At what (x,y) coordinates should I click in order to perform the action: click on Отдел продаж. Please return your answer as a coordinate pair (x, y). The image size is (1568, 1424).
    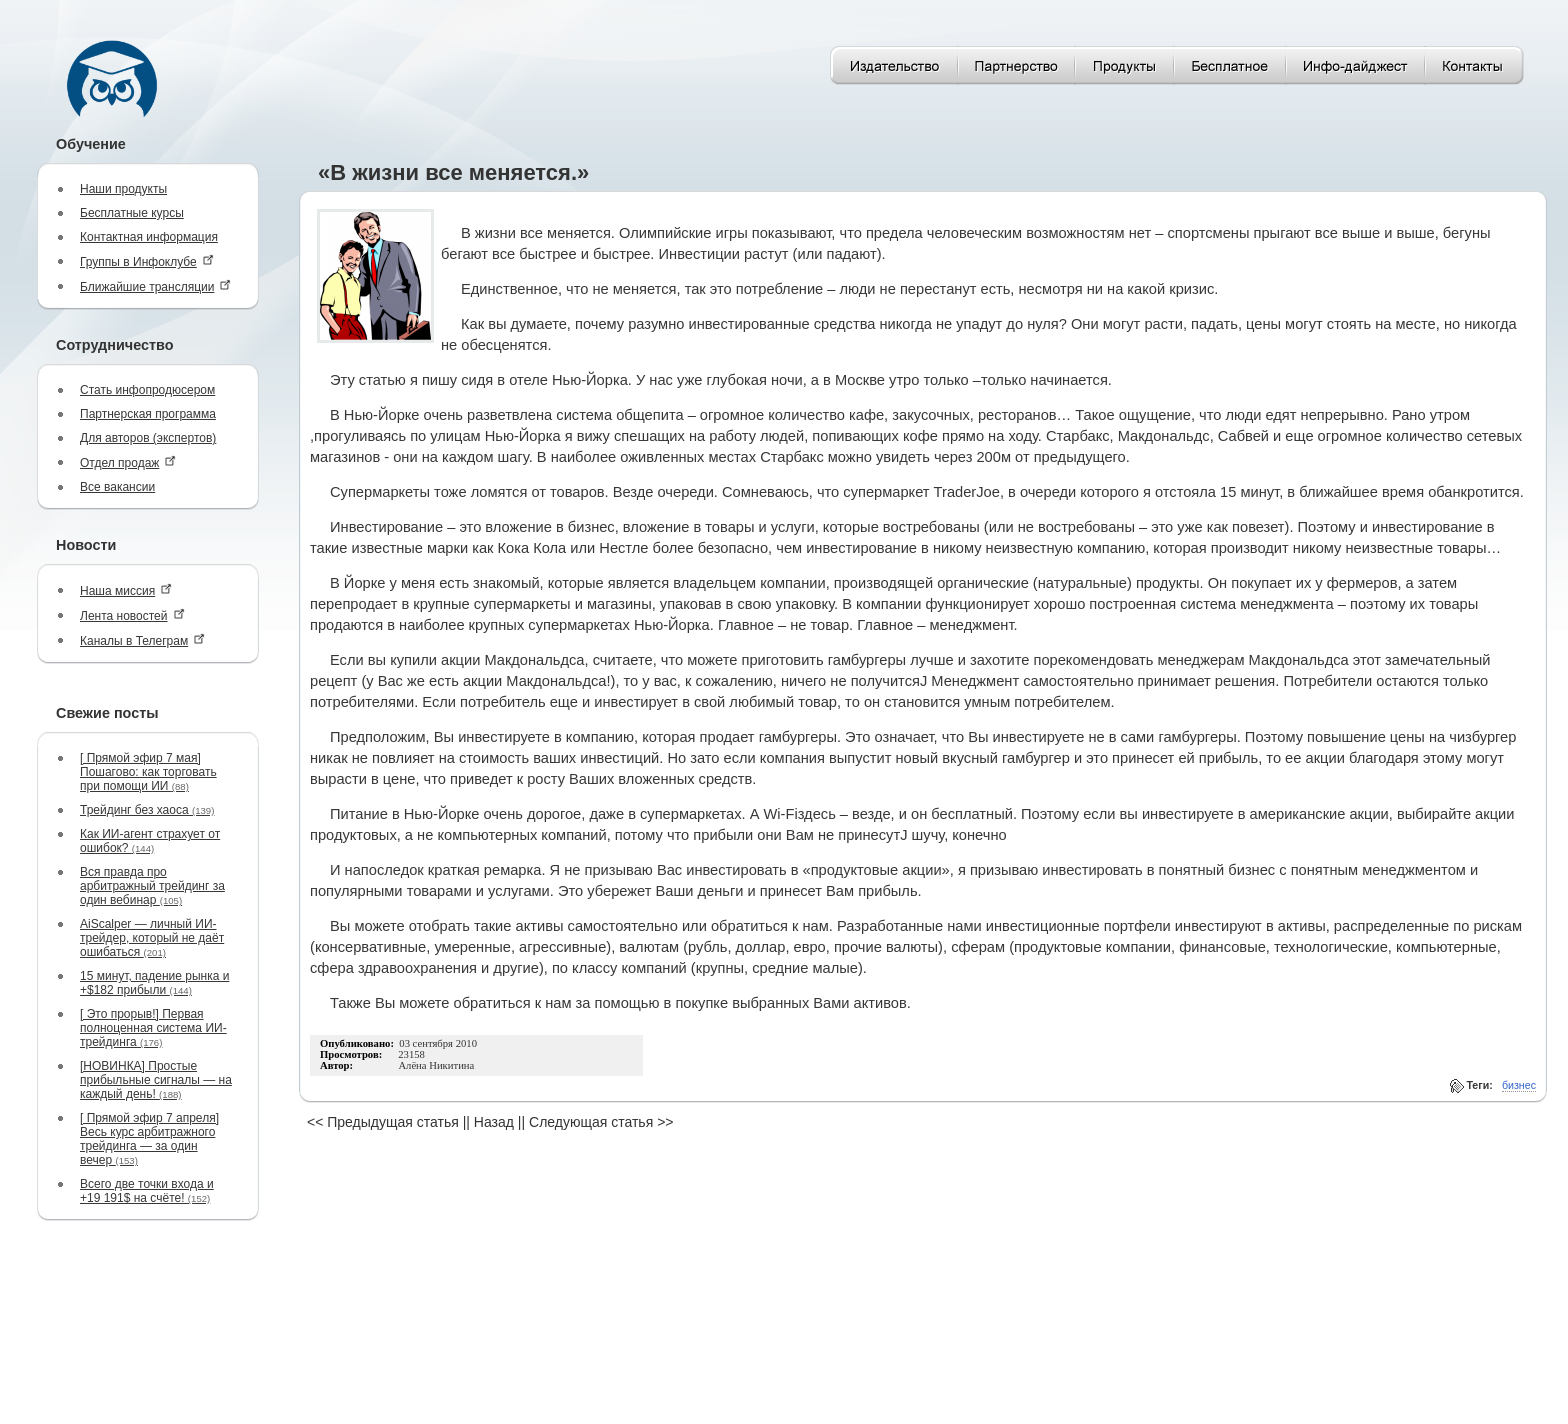
    Looking at the image, I should click on (128, 462).